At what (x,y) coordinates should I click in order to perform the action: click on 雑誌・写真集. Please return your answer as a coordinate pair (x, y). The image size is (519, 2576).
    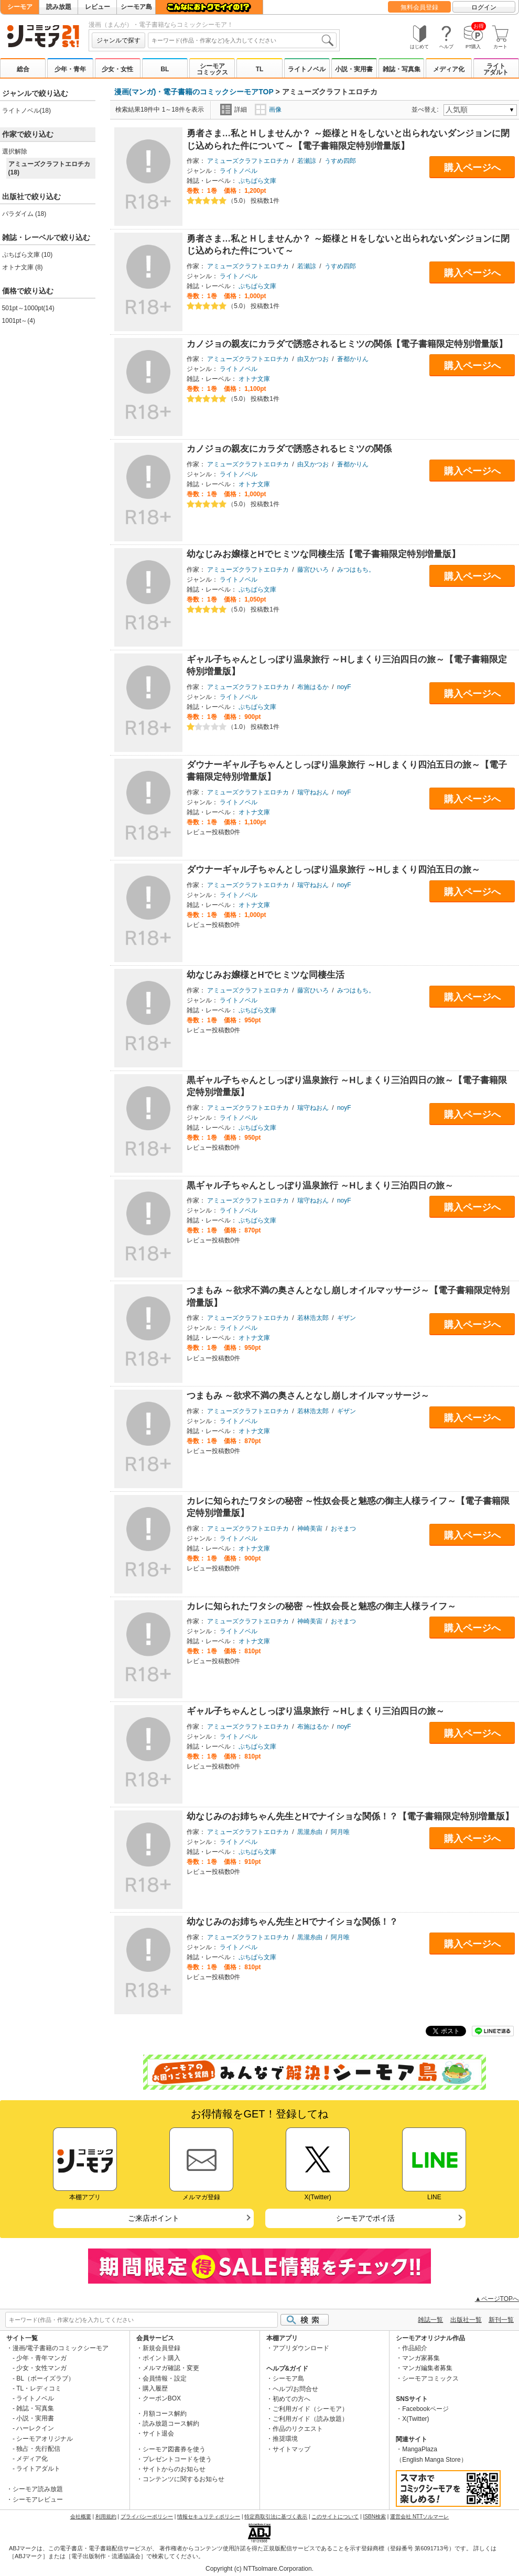
    Looking at the image, I should click on (401, 69).